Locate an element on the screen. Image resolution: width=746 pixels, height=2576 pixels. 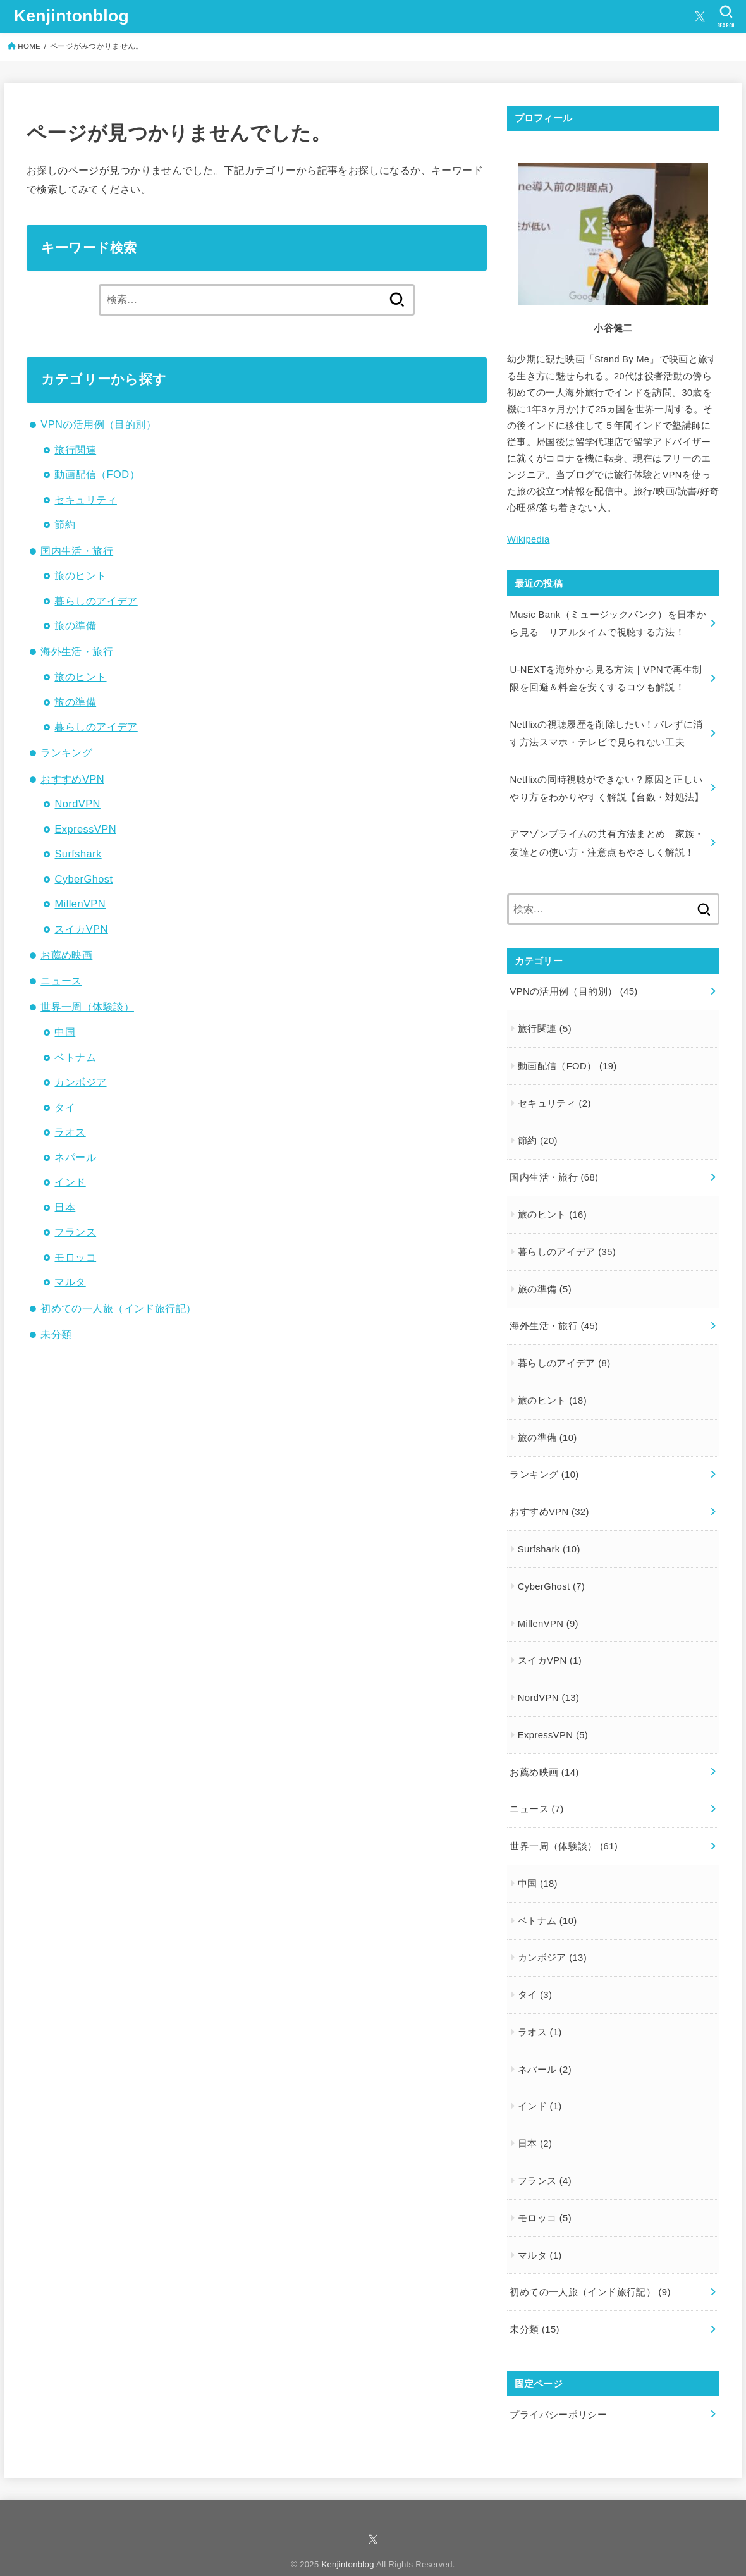
モロッコ is located at coordinates (75, 1257).